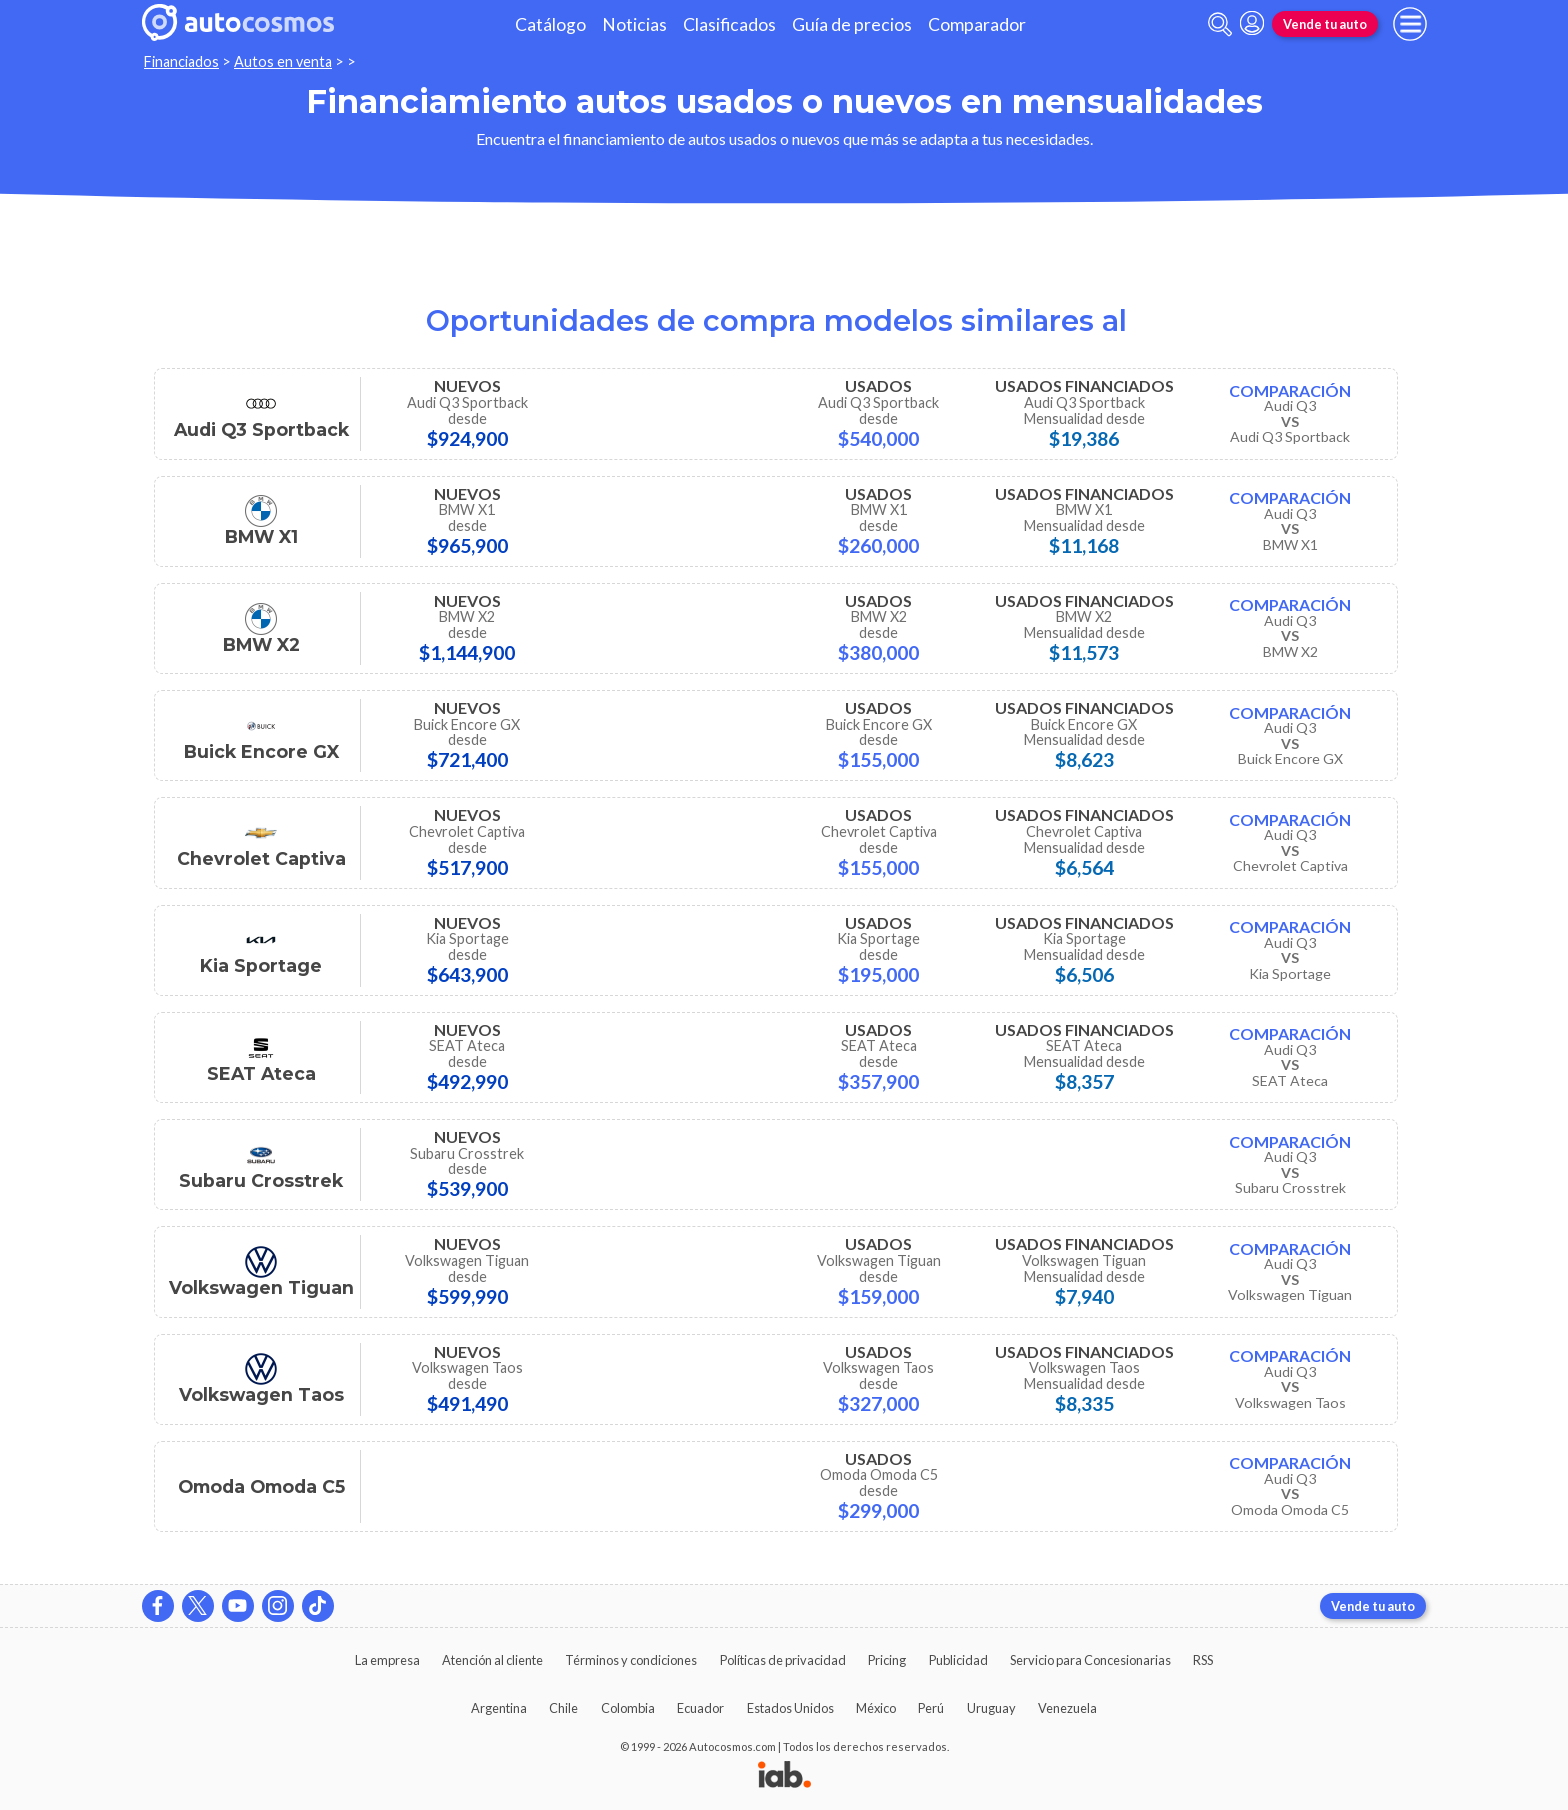  I want to click on Publicidad, so click(958, 1660).